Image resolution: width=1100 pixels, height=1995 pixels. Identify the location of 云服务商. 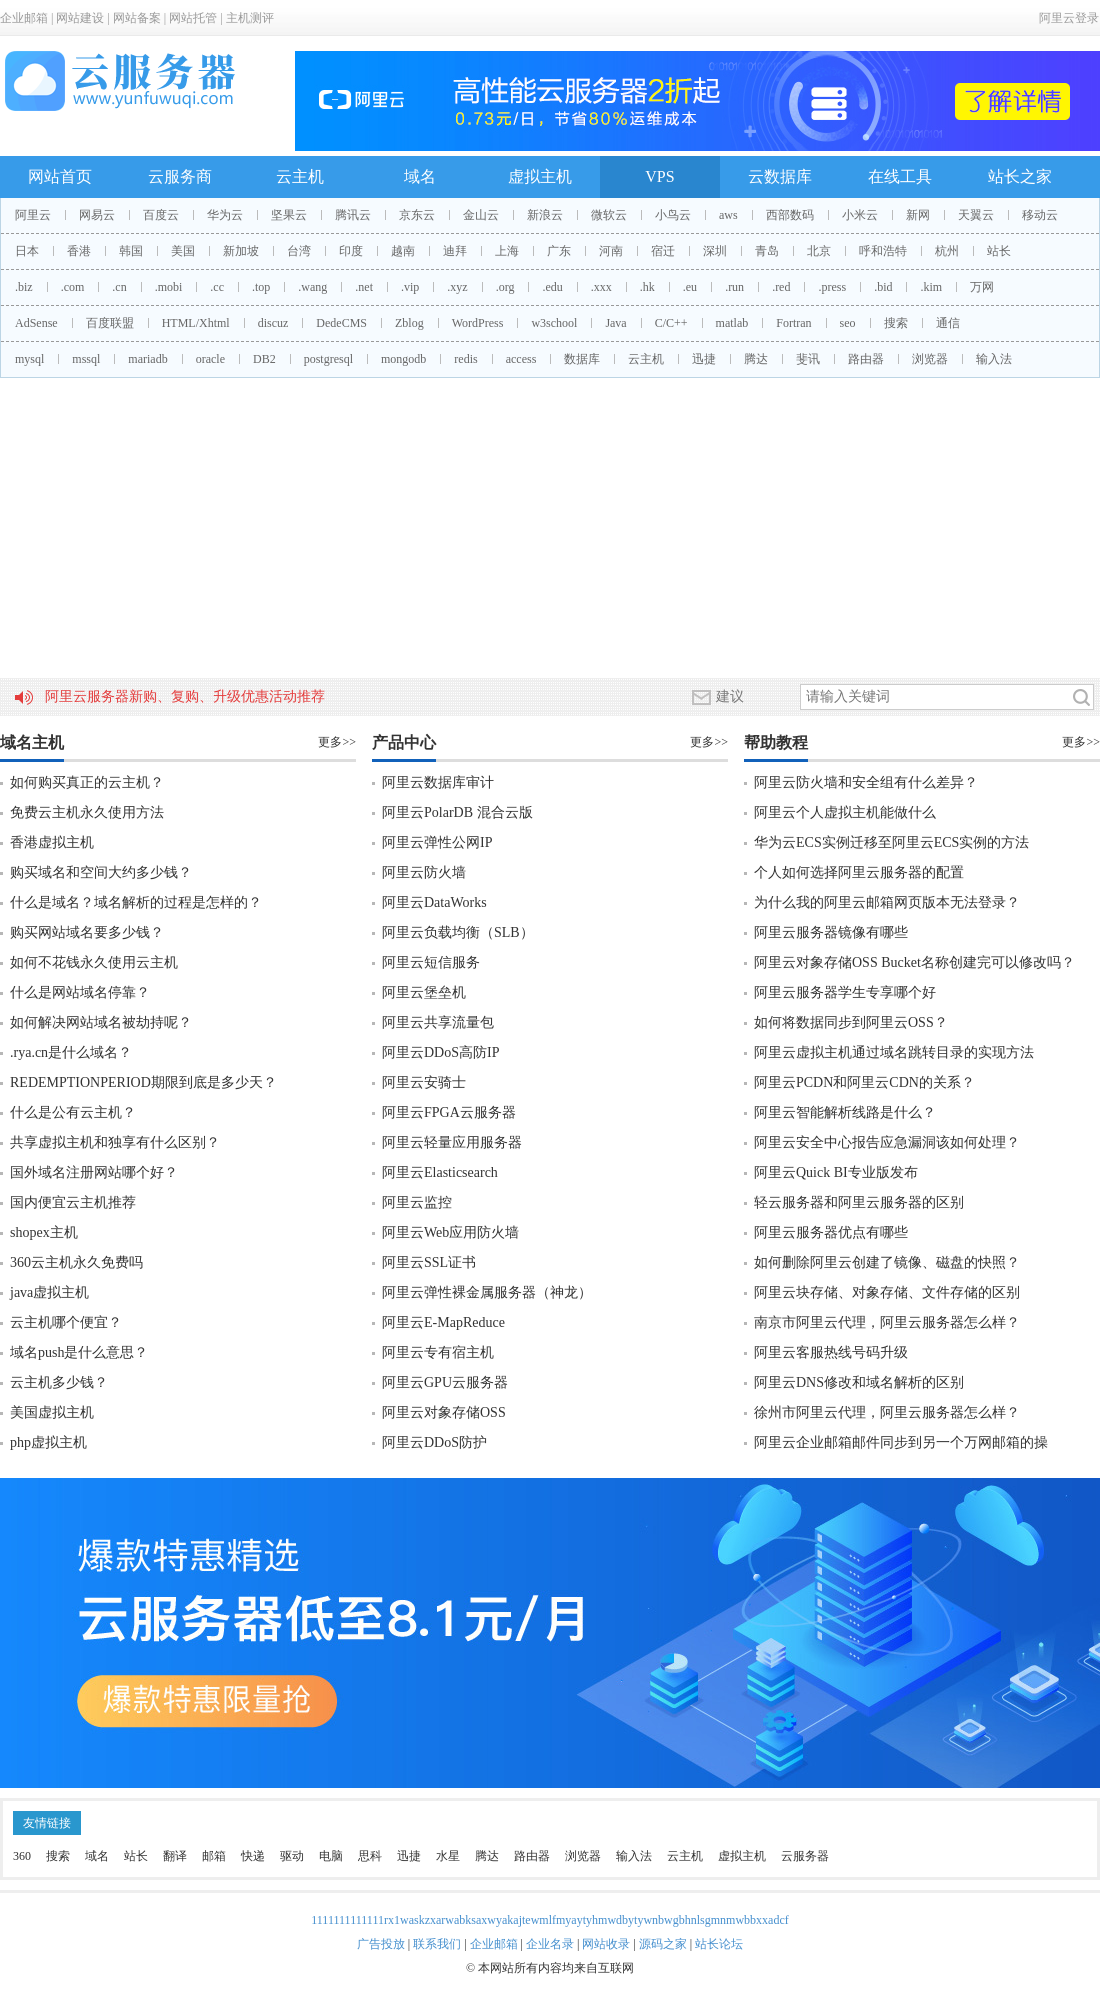
(180, 176).